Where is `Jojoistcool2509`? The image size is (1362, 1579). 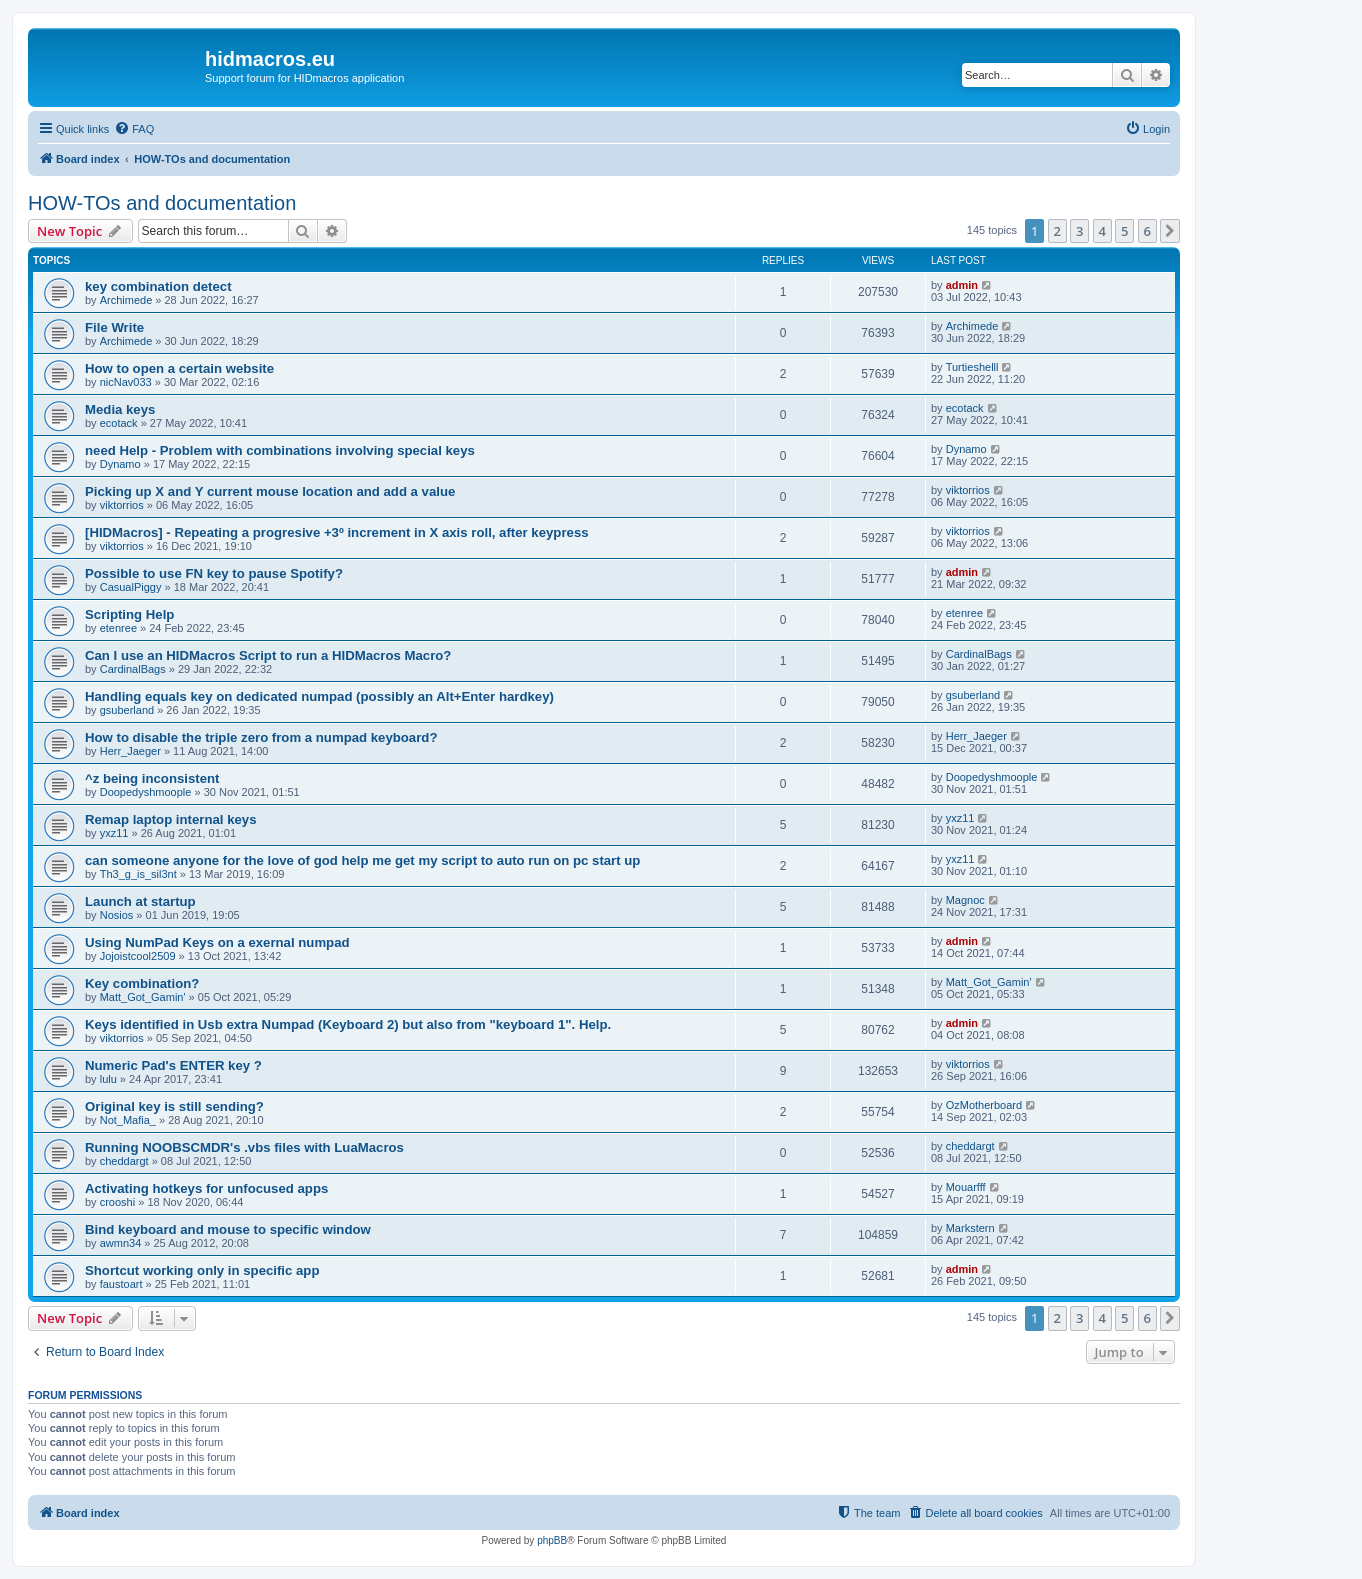
Jojoistcool2509 is located at coordinates (138, 956).